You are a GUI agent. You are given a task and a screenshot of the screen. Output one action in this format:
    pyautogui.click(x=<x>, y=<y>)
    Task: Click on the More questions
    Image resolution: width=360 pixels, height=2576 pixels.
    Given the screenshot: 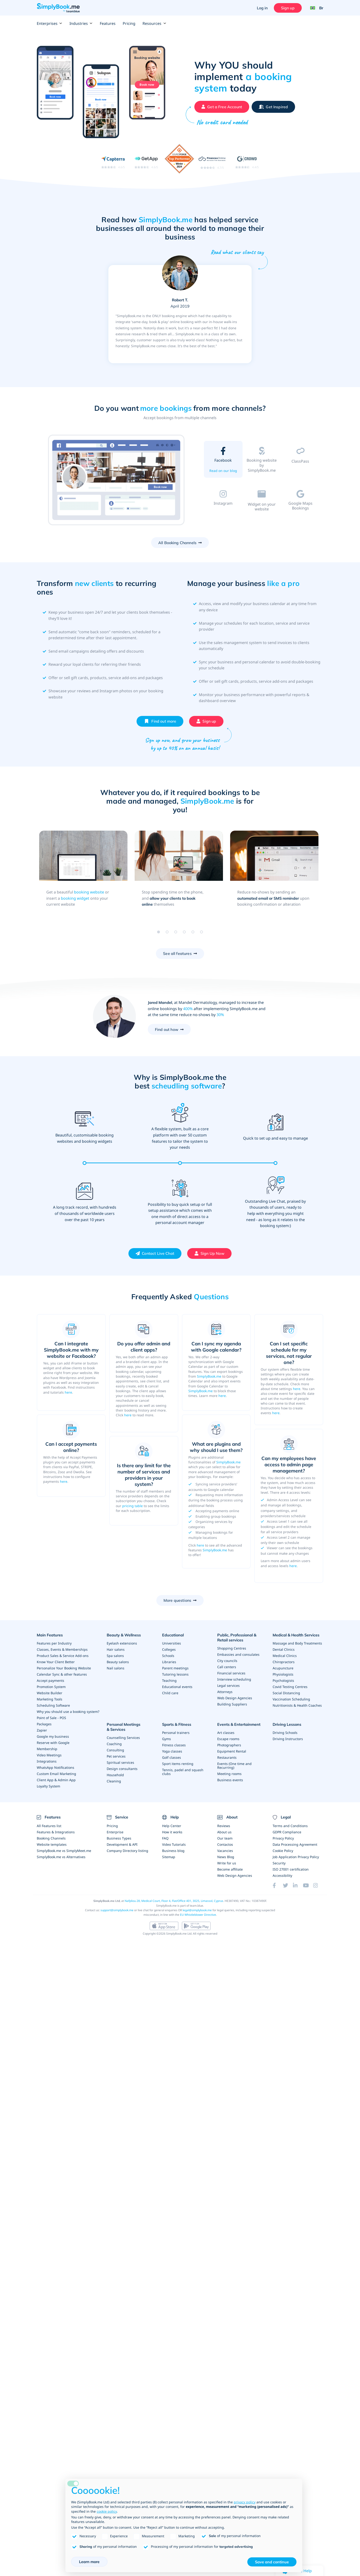 What is the action you would take?
    pyautogui.click(x=177, y=1600)
    